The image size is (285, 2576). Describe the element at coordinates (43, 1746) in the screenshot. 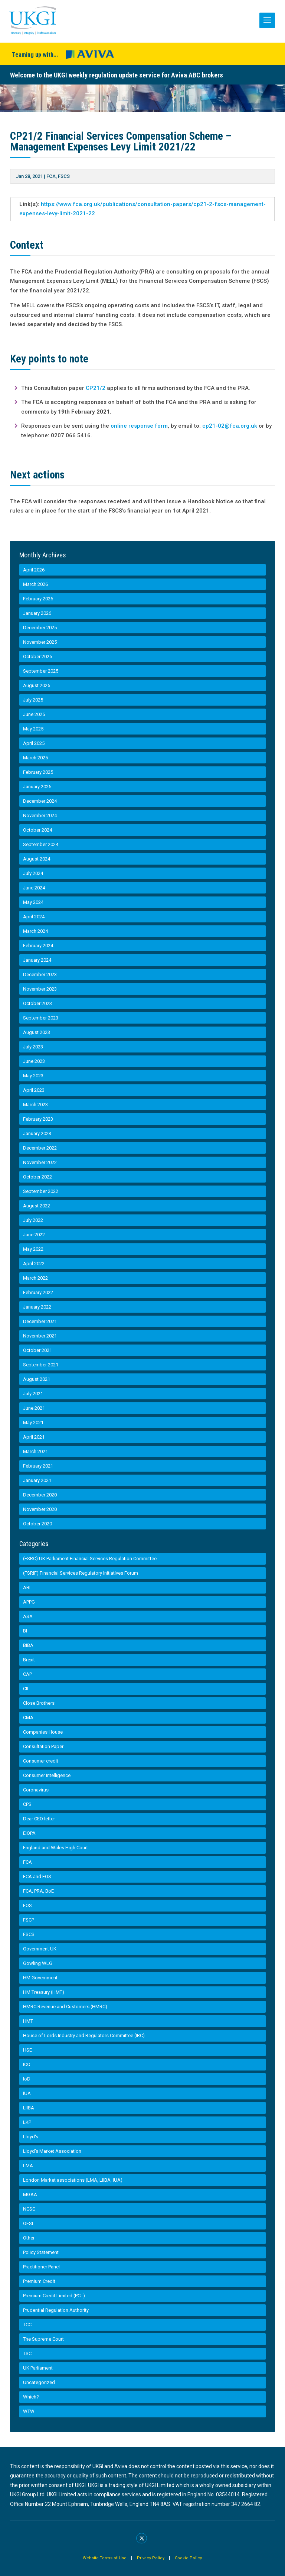

I see `Consultation Paper` at that location.